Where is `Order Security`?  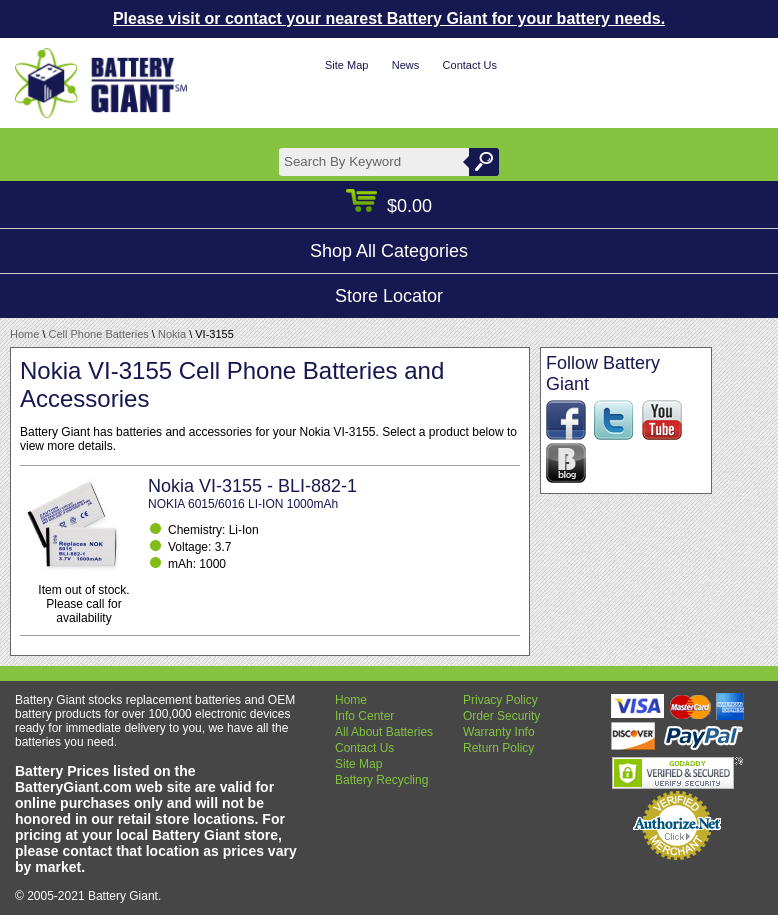
Order Security is located at coordinates (501, 716).